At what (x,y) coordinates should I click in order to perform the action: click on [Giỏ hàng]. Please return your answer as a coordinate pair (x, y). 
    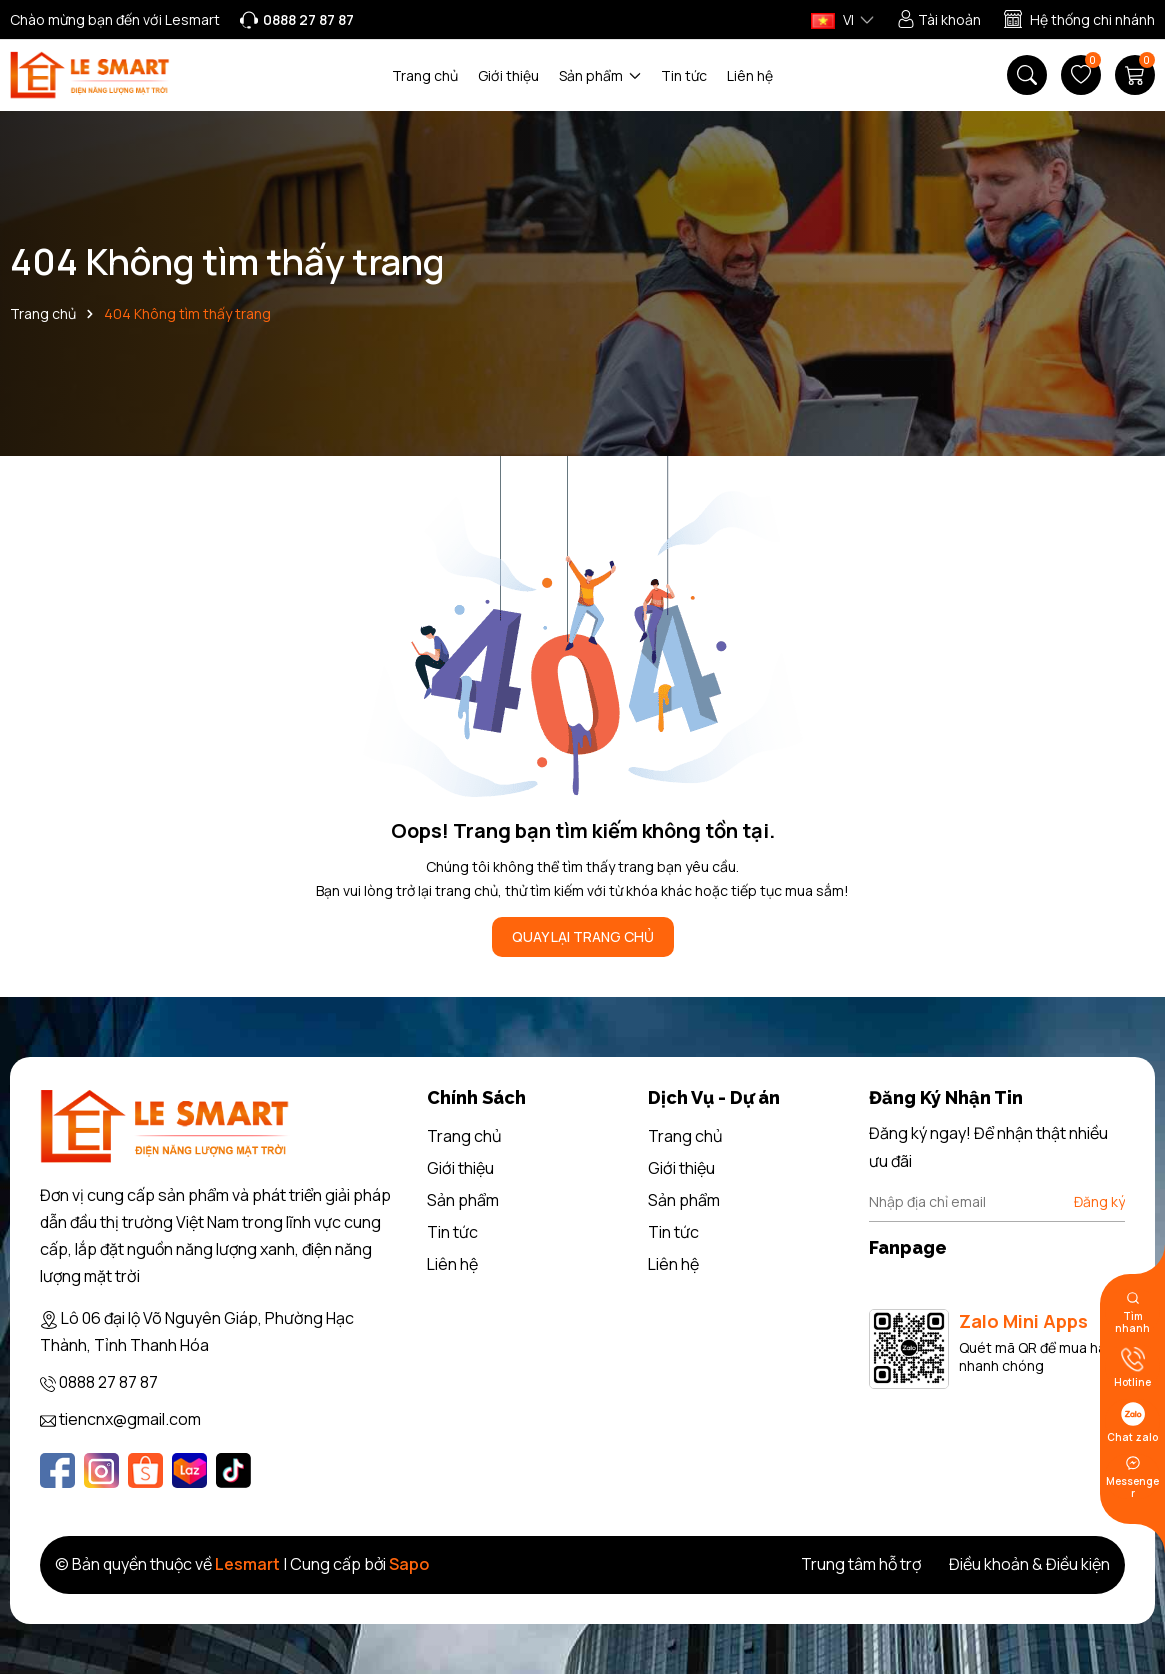
    Looking at the image, I should click on (1135, 75).